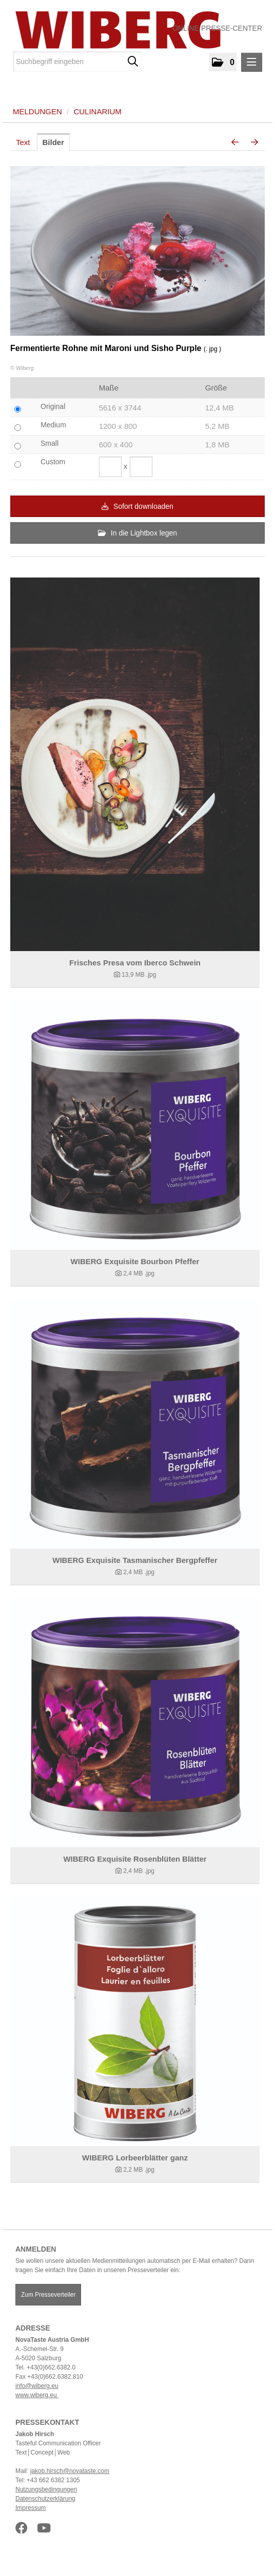 The height and width of the screenshot is (2576, 275). What do you see at coordinates (110, 467) in the screenshot?
I see `[Breite]` at bounding box center [110, 467].